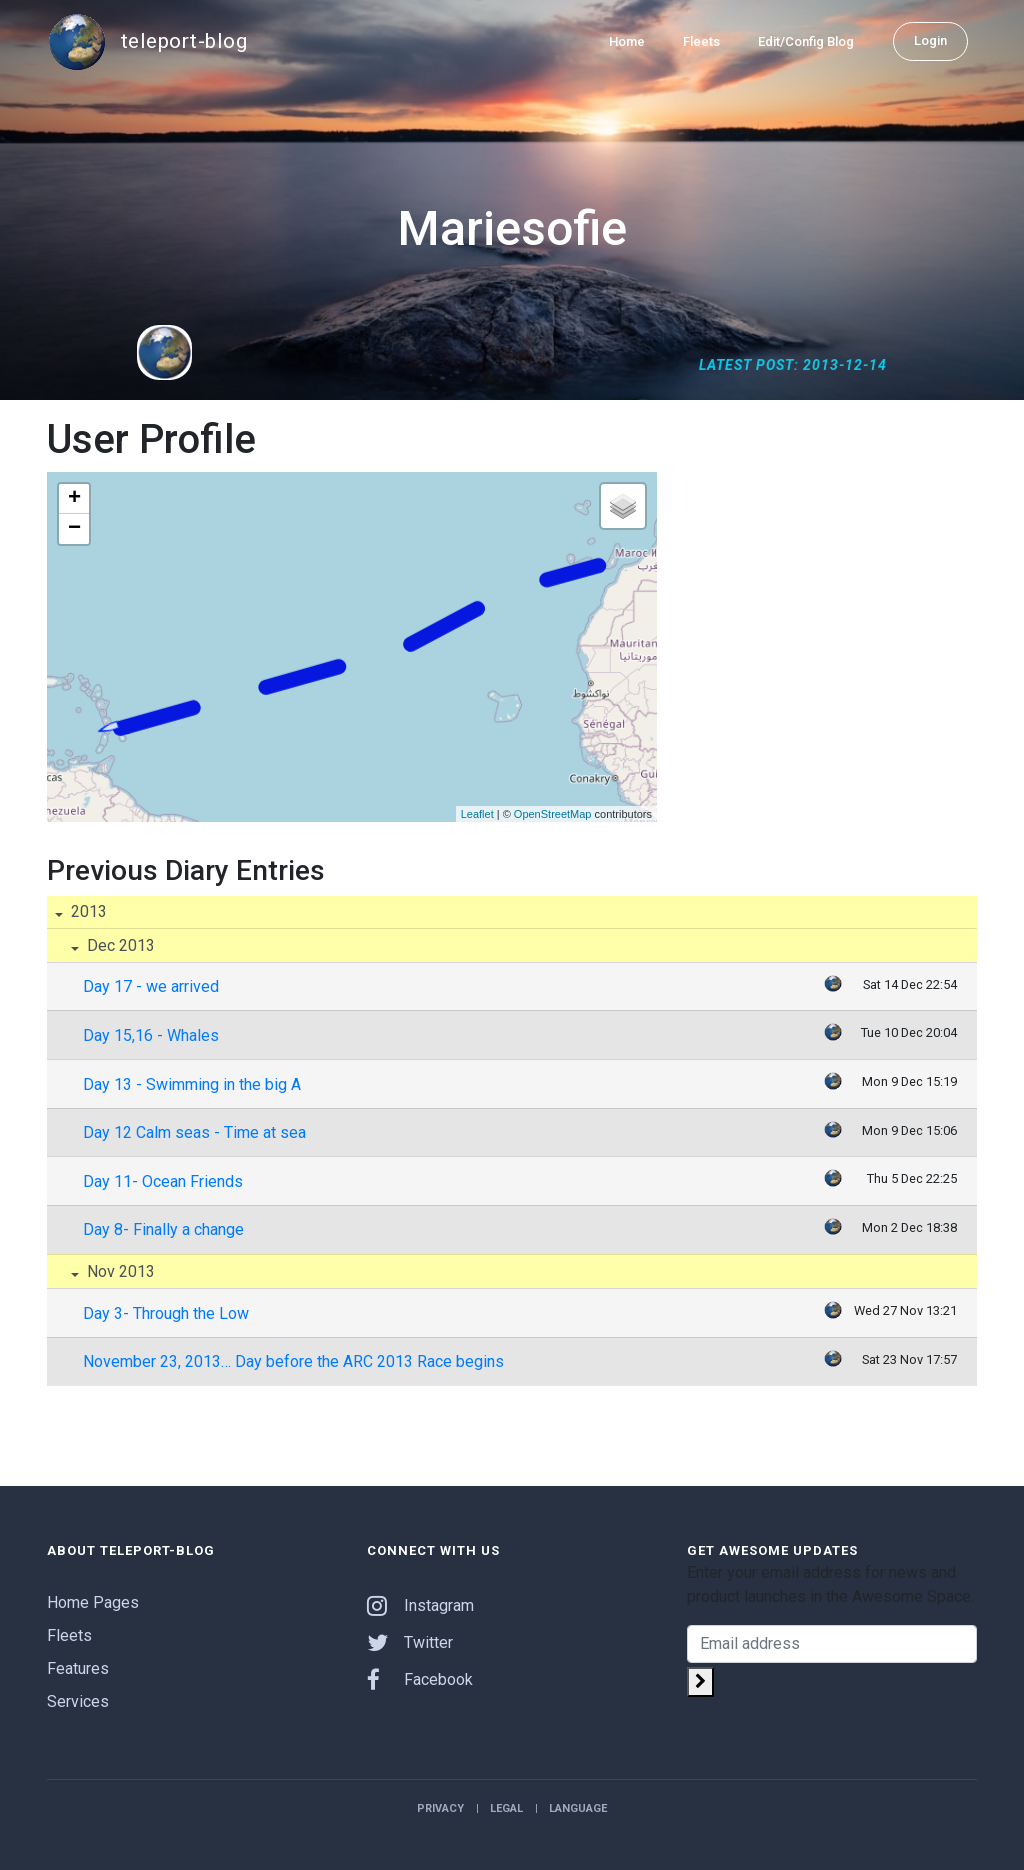  What do you see at coordinates (420, 1605) in the screenshot?
I see `Instagram` at bounding box center [420, 1605].